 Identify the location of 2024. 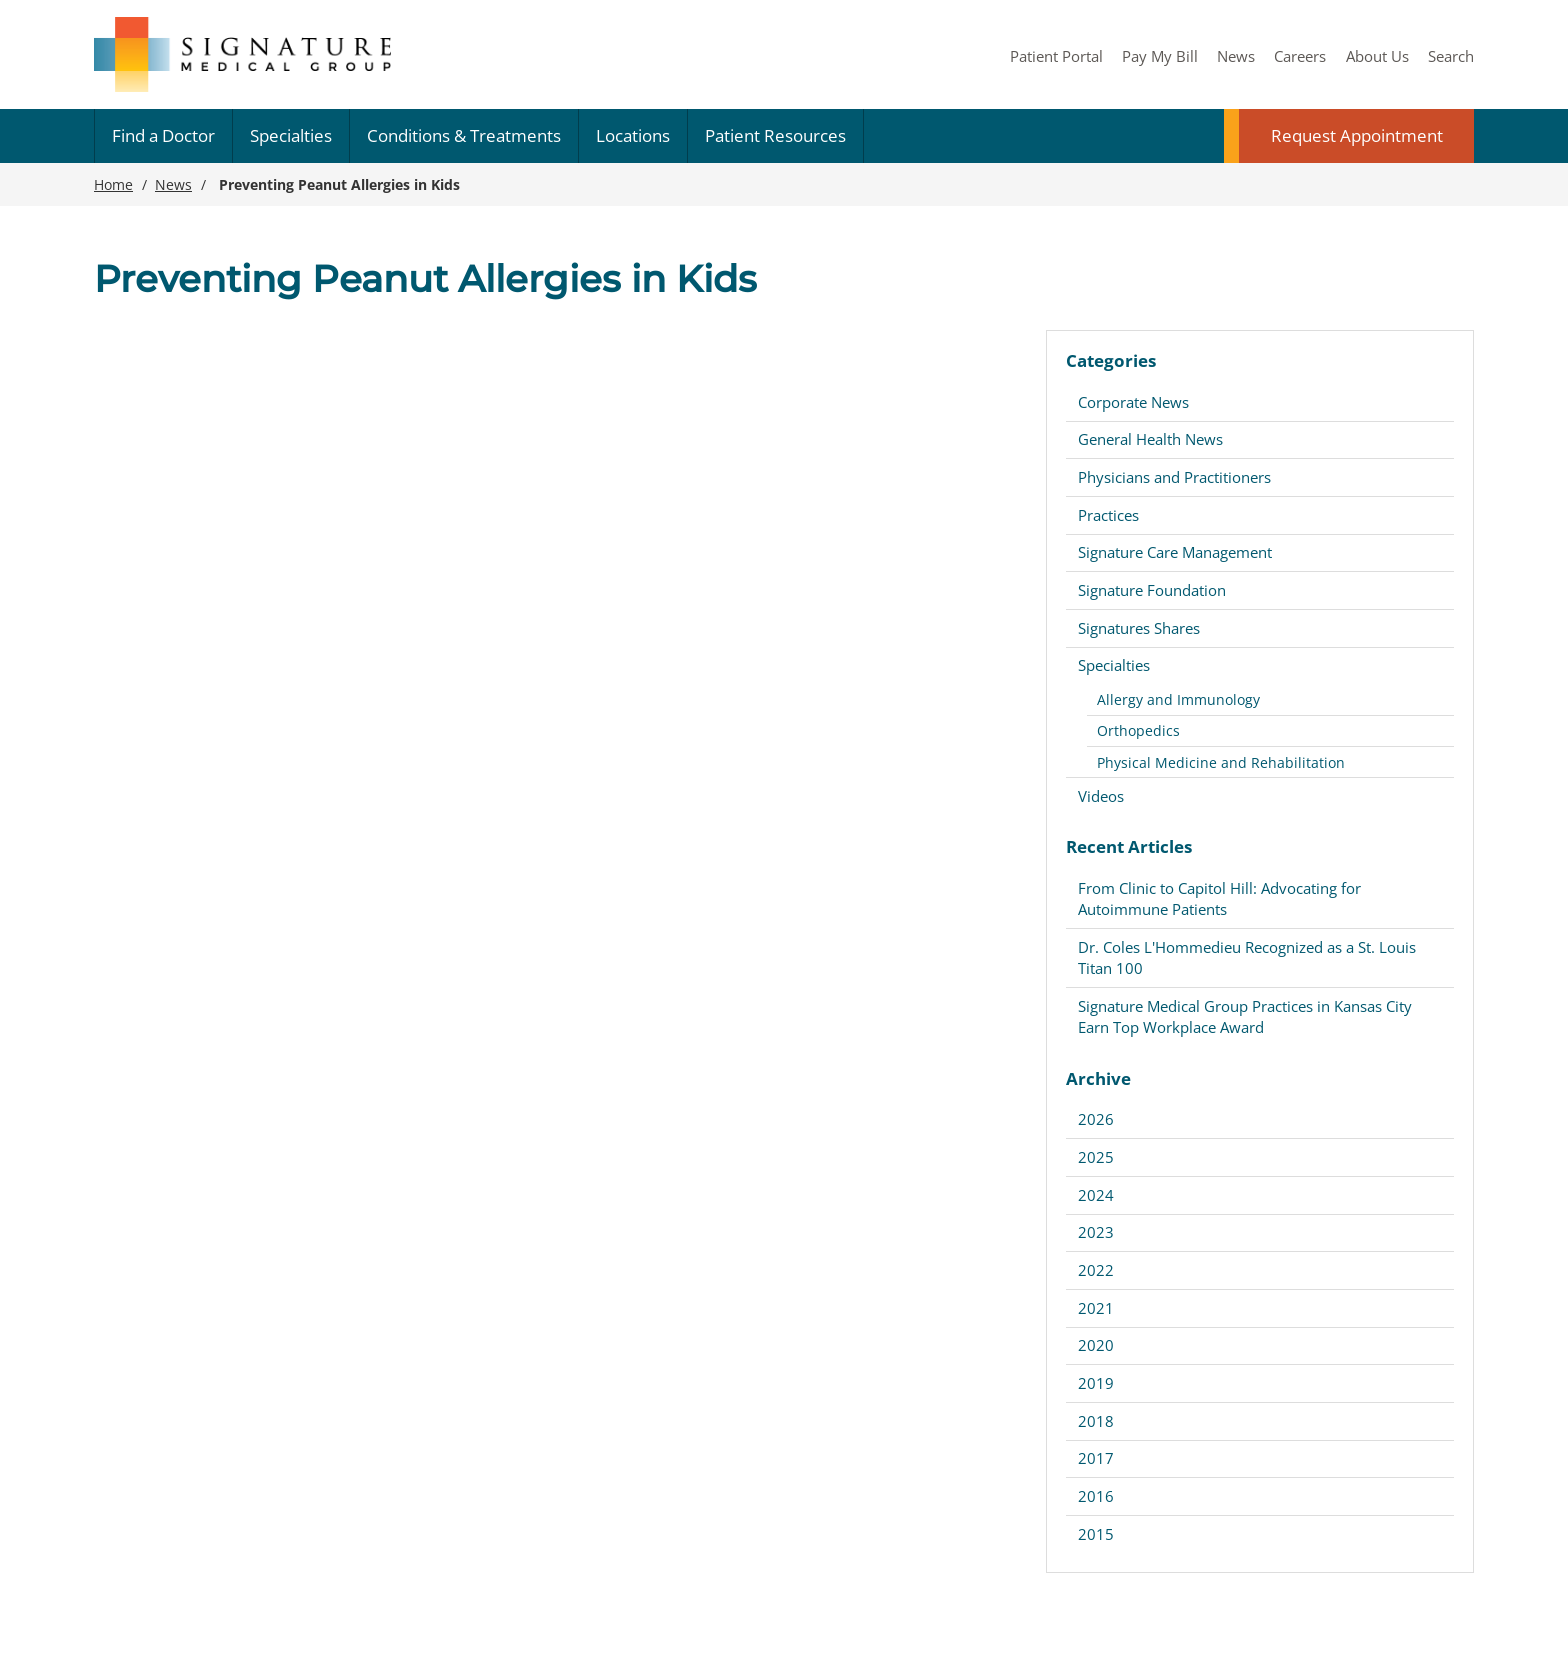
(1096, 1195).